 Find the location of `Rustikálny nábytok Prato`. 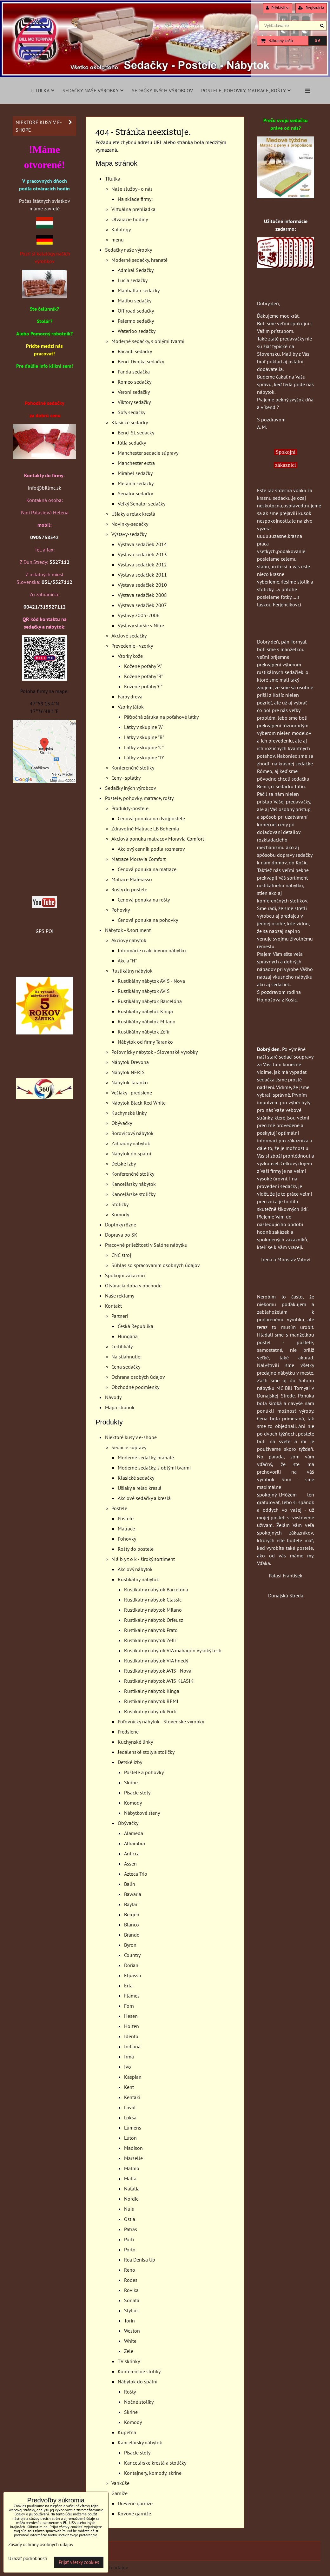

Rustikálny nábytok Prato is located at coordinates (151, 1630).